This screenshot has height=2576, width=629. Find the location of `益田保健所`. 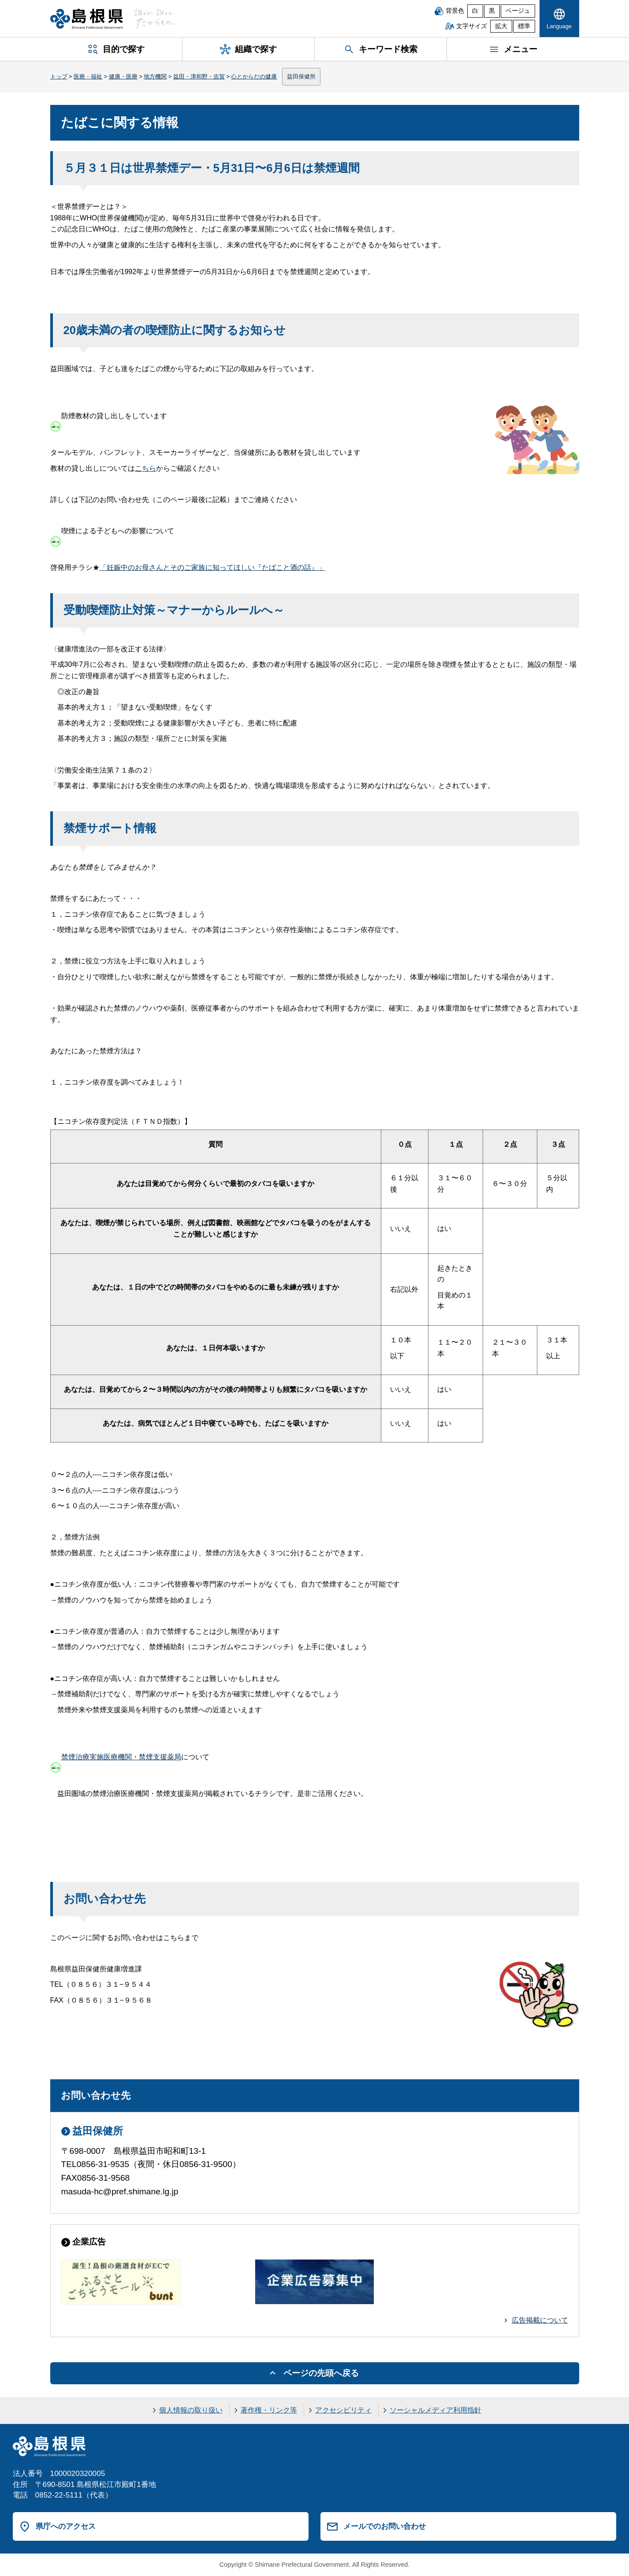

益田保健所 is located at coordinates (301, 76).